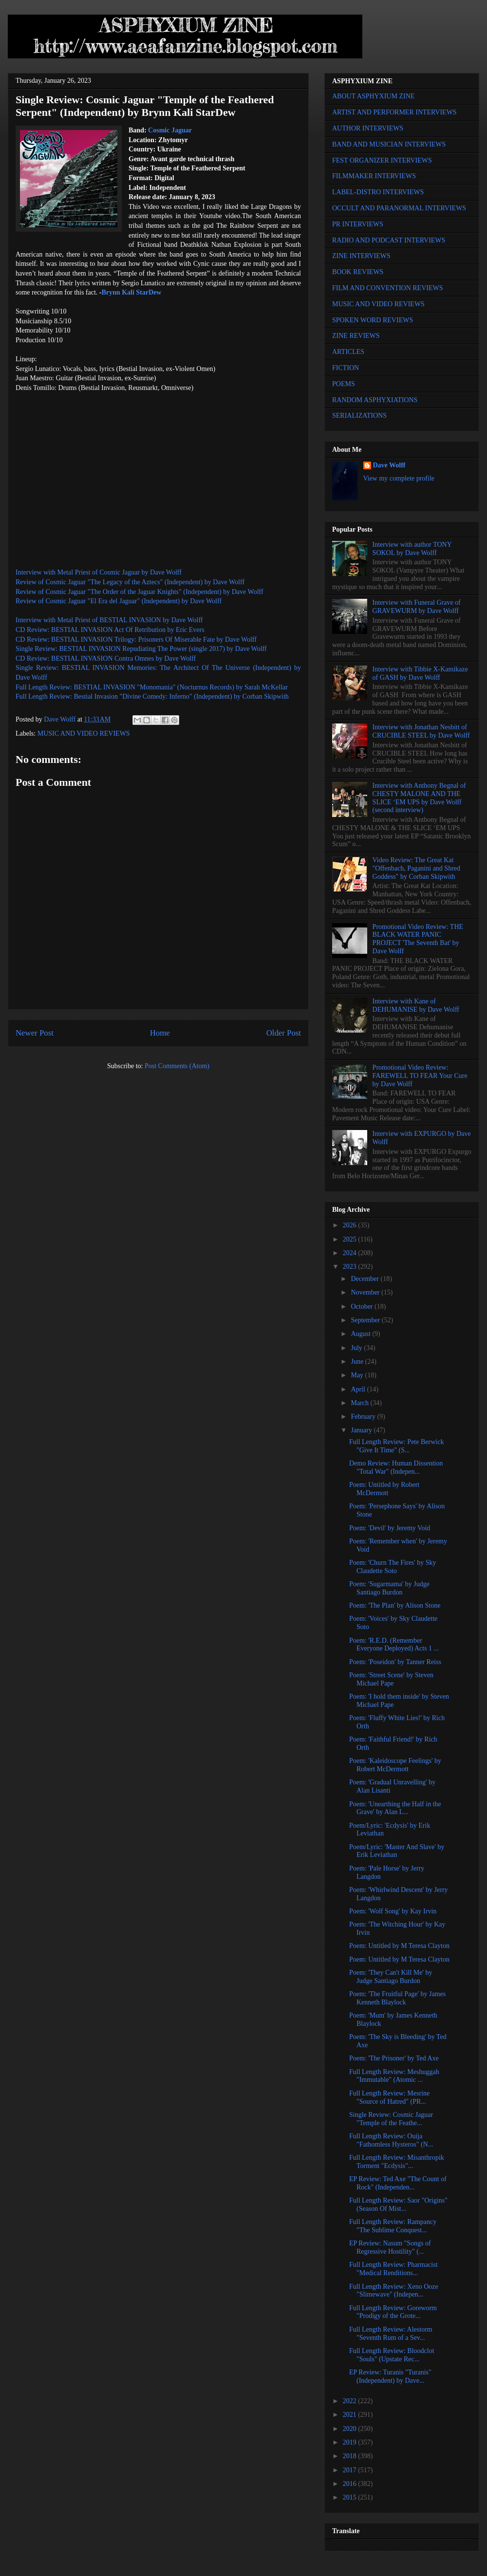  What do you see at coordinates (397, 1998) in the screenshot?
I see `Poem: 'The Fruitful Page' by James Kenneth Blaylock` at bounding box center [397, 1998].